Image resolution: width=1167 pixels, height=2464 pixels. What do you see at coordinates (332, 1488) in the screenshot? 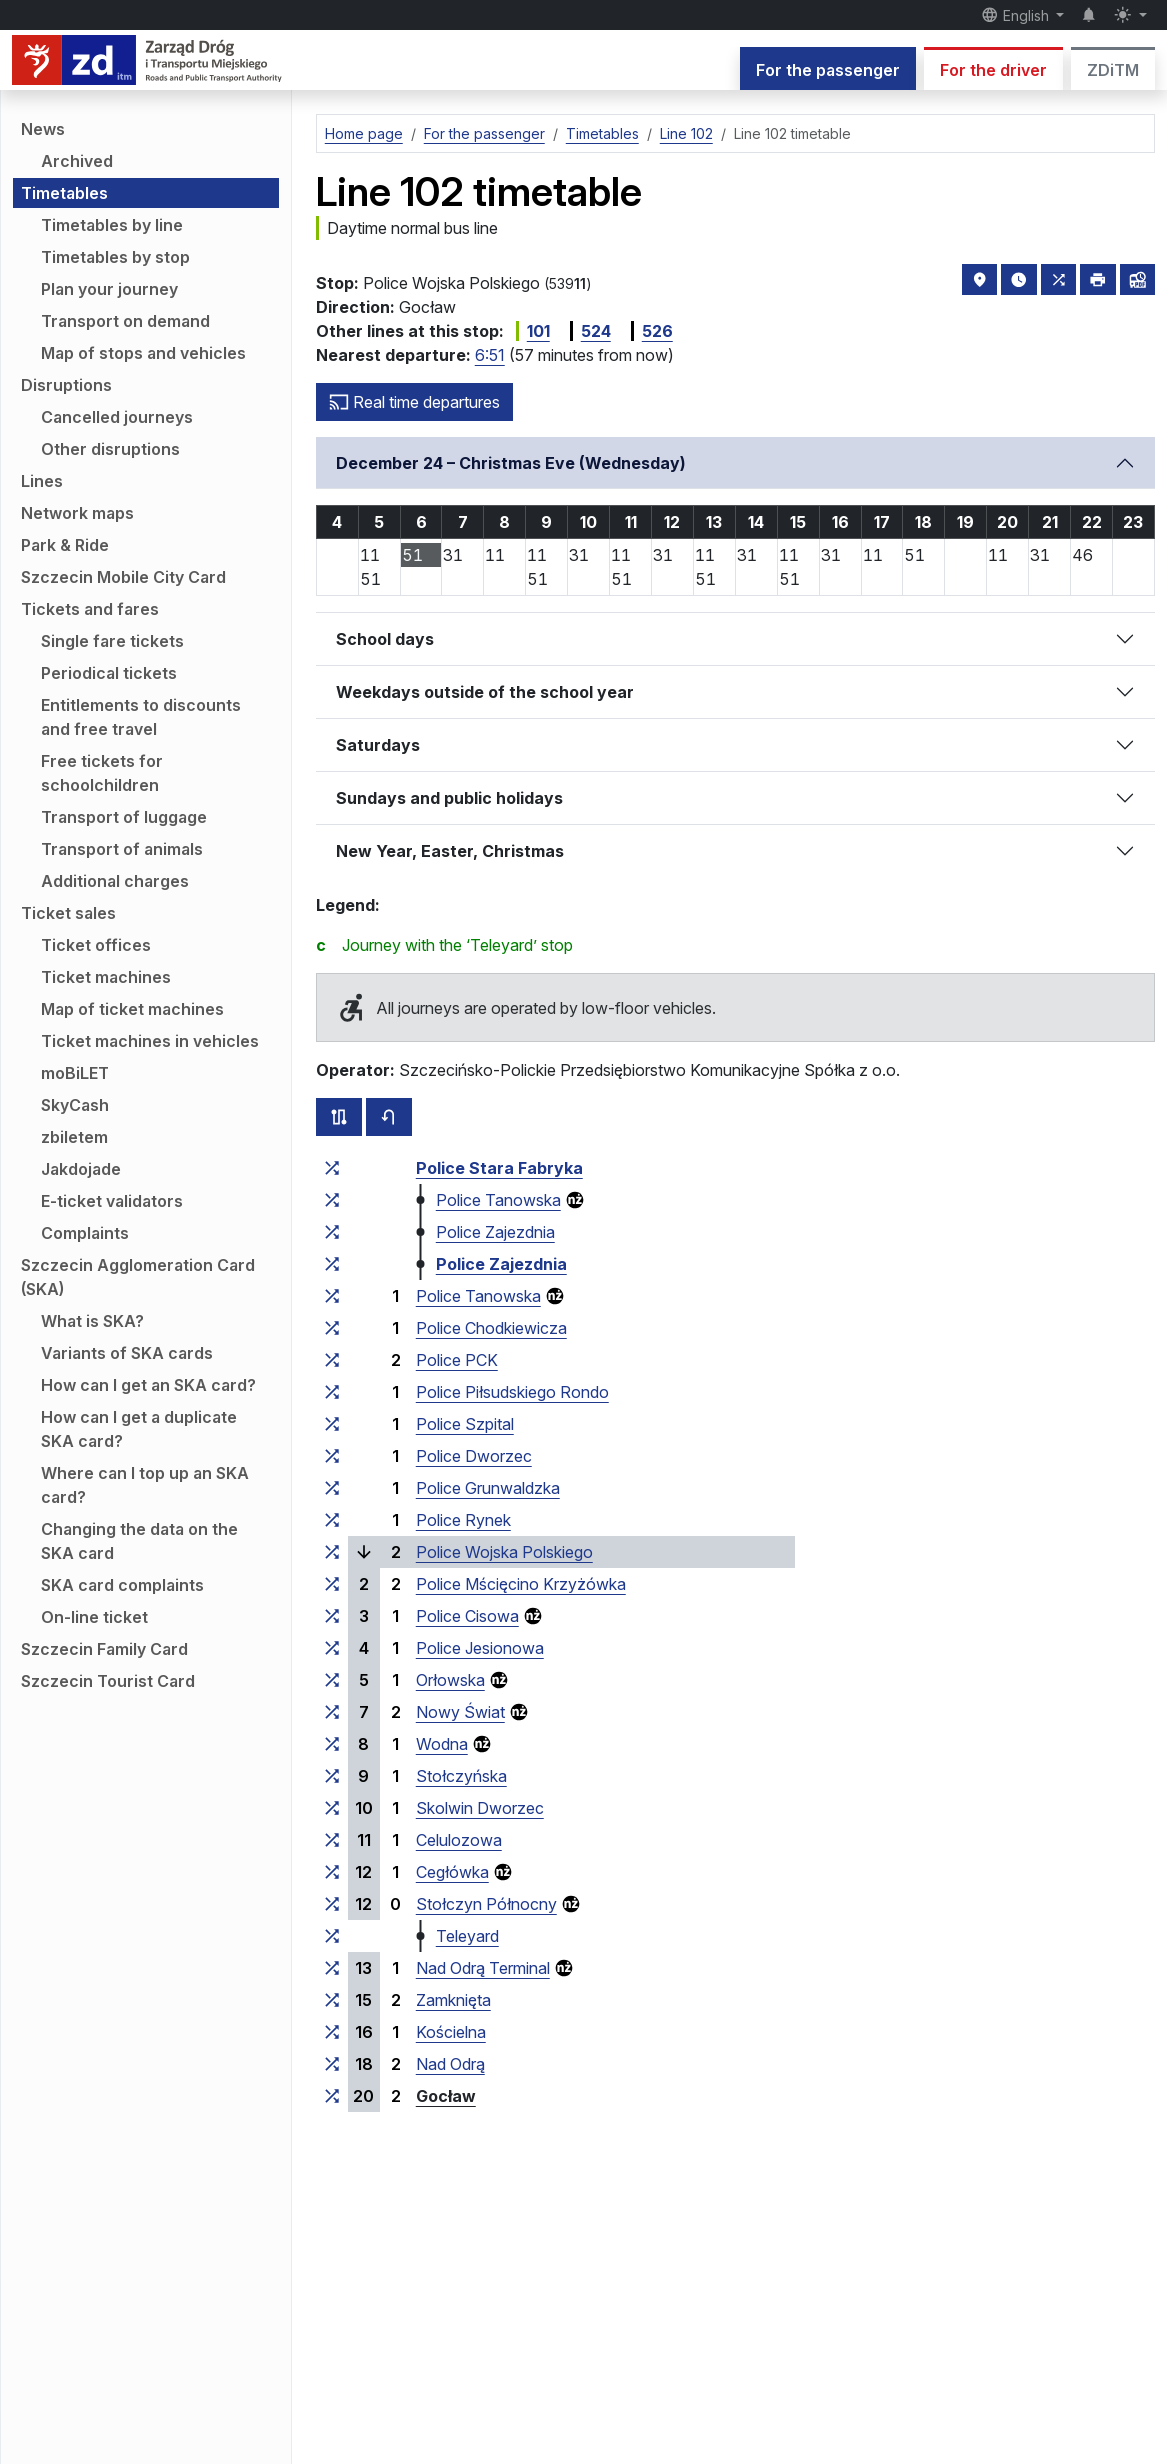
I see `[all lines stopping at the stop group ‘Police Grunwaldzka’]` at bounding box center [332, 1488].